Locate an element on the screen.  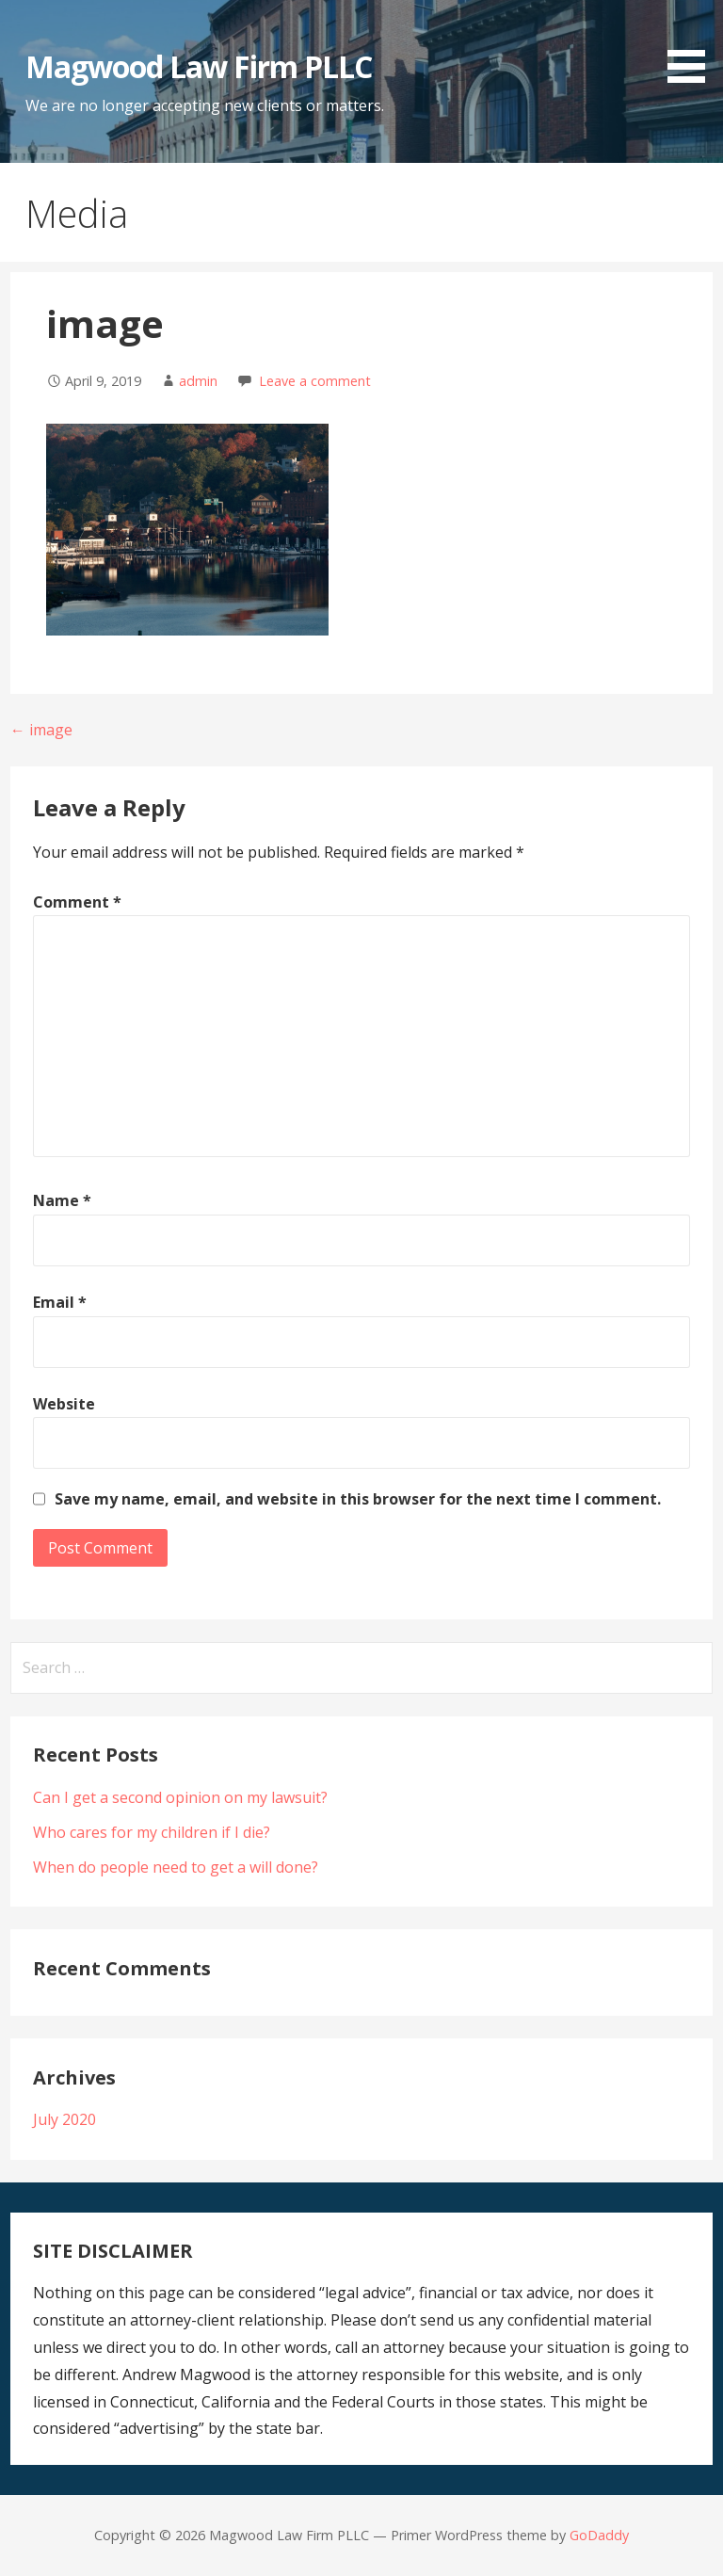
Comment is located at coordinates (77, 902).